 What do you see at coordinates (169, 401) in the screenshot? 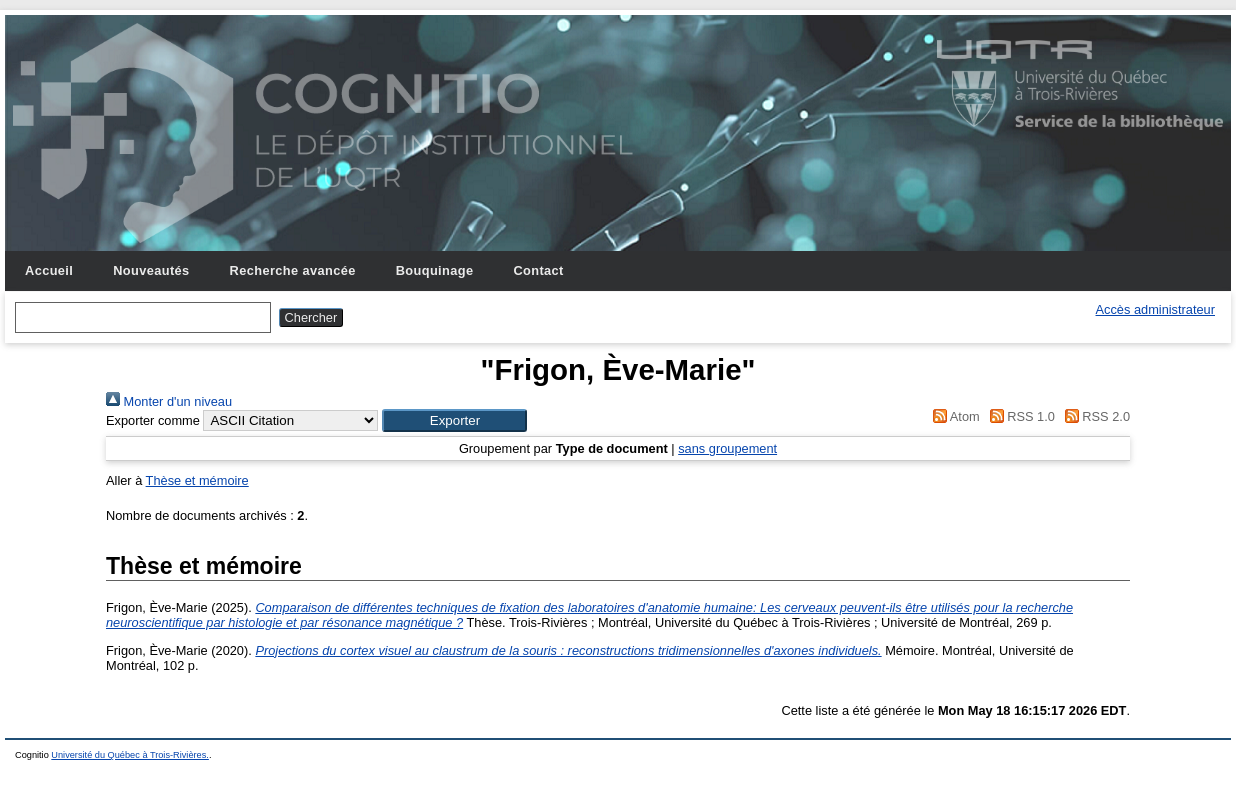
I see `Monter d'un niveau` at bounding box center [169, 401].